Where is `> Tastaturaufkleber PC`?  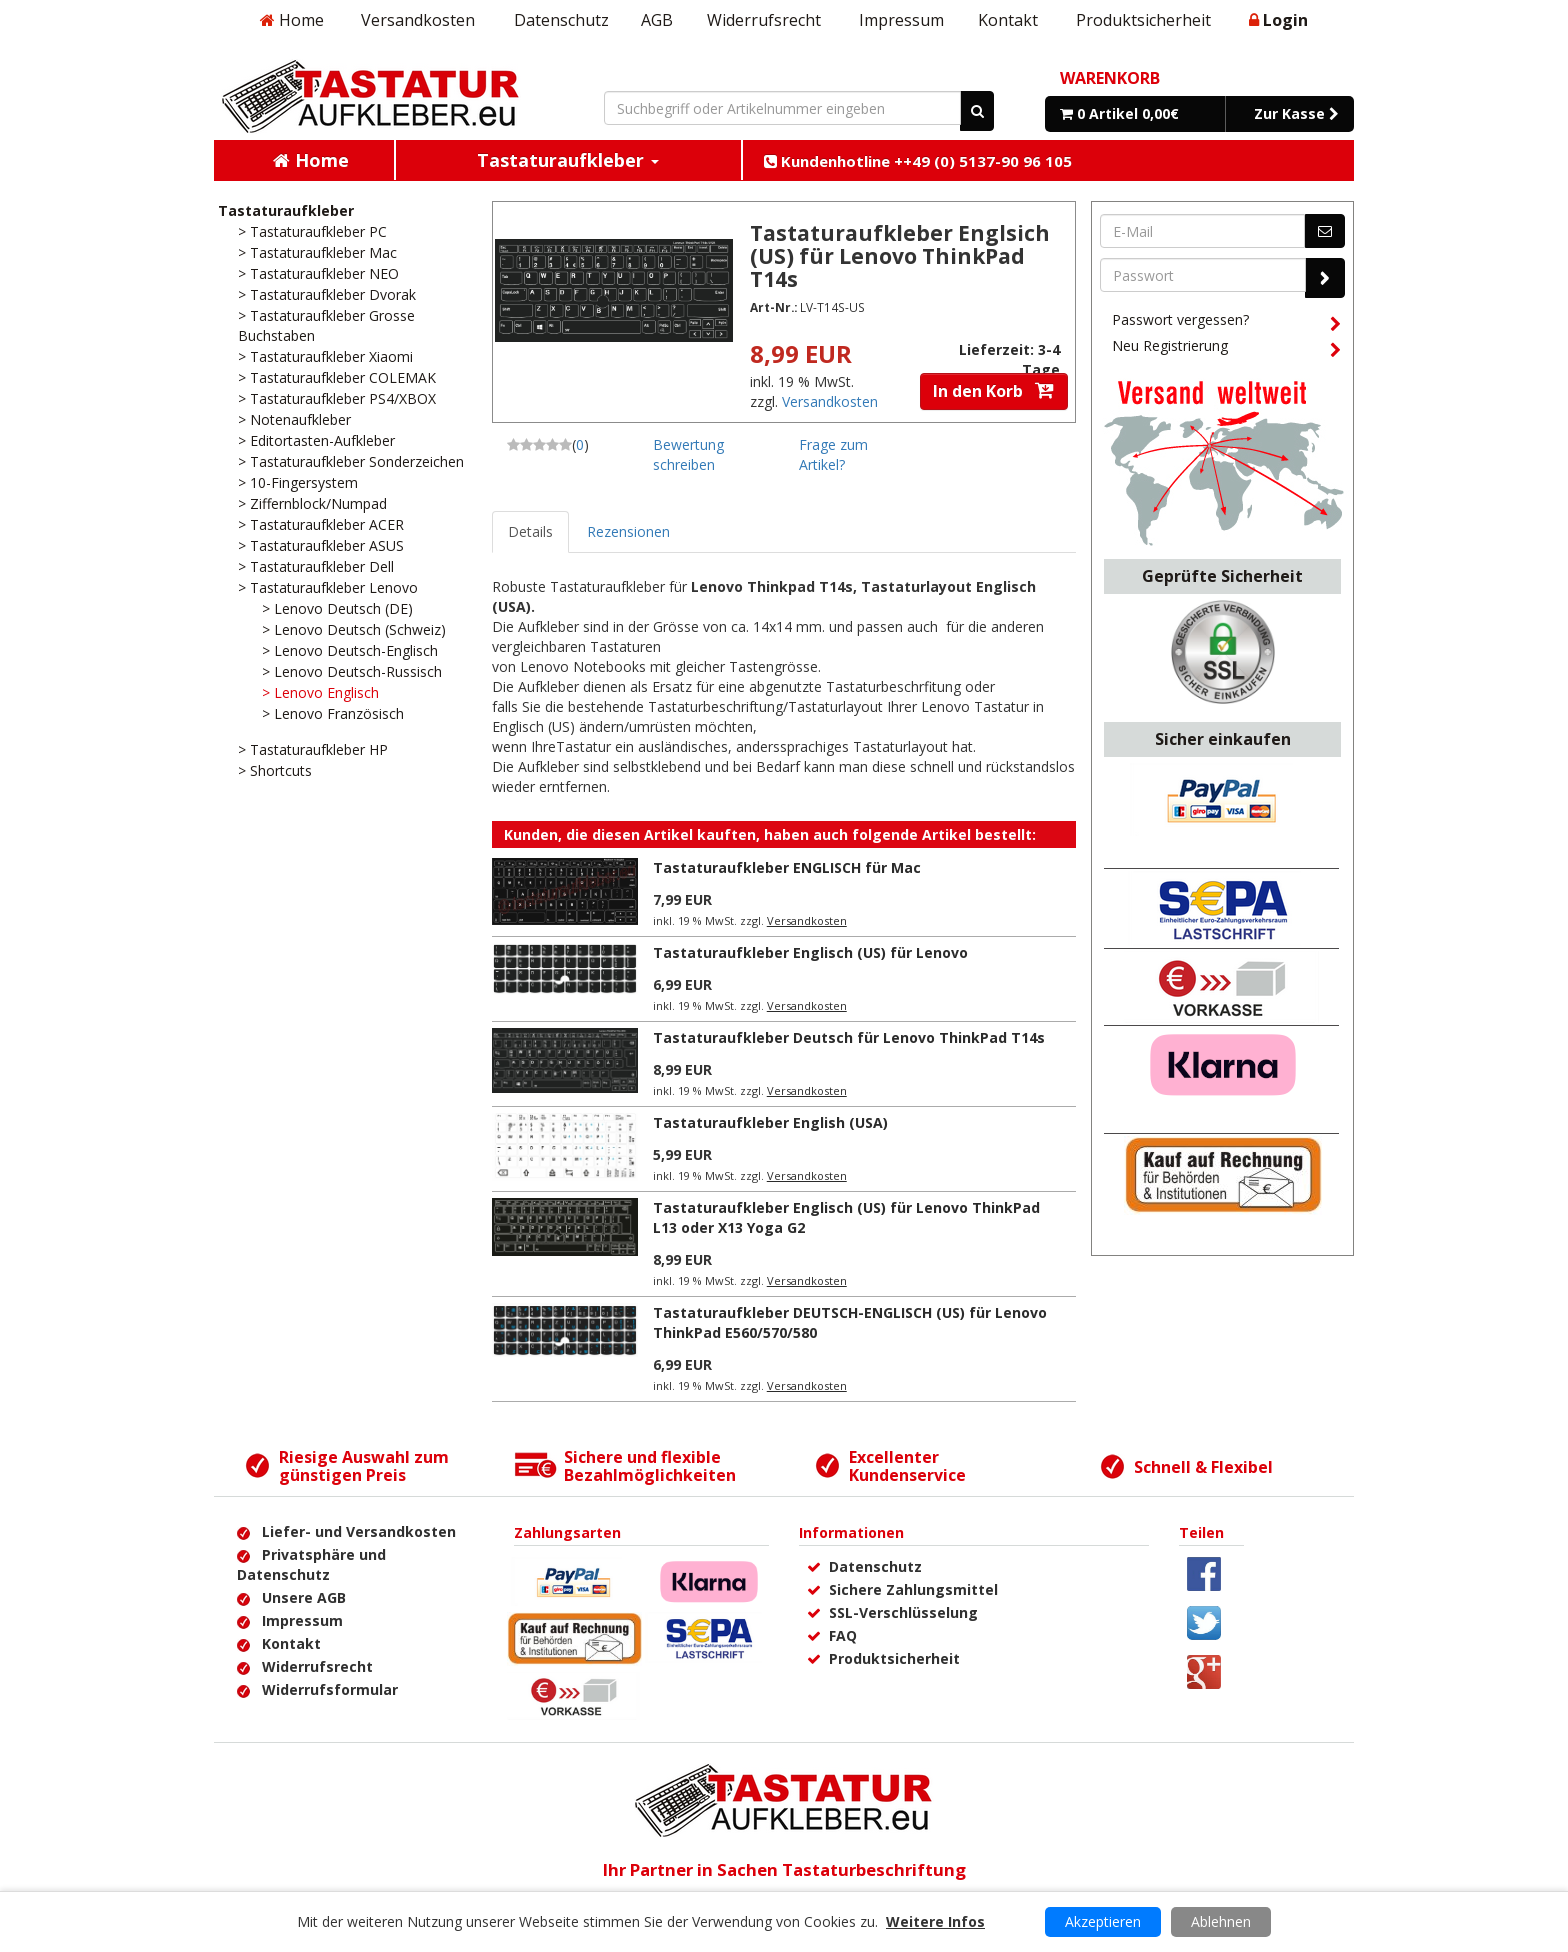 > Tastaturaufkleber PC is located at coordinates (312, 231).